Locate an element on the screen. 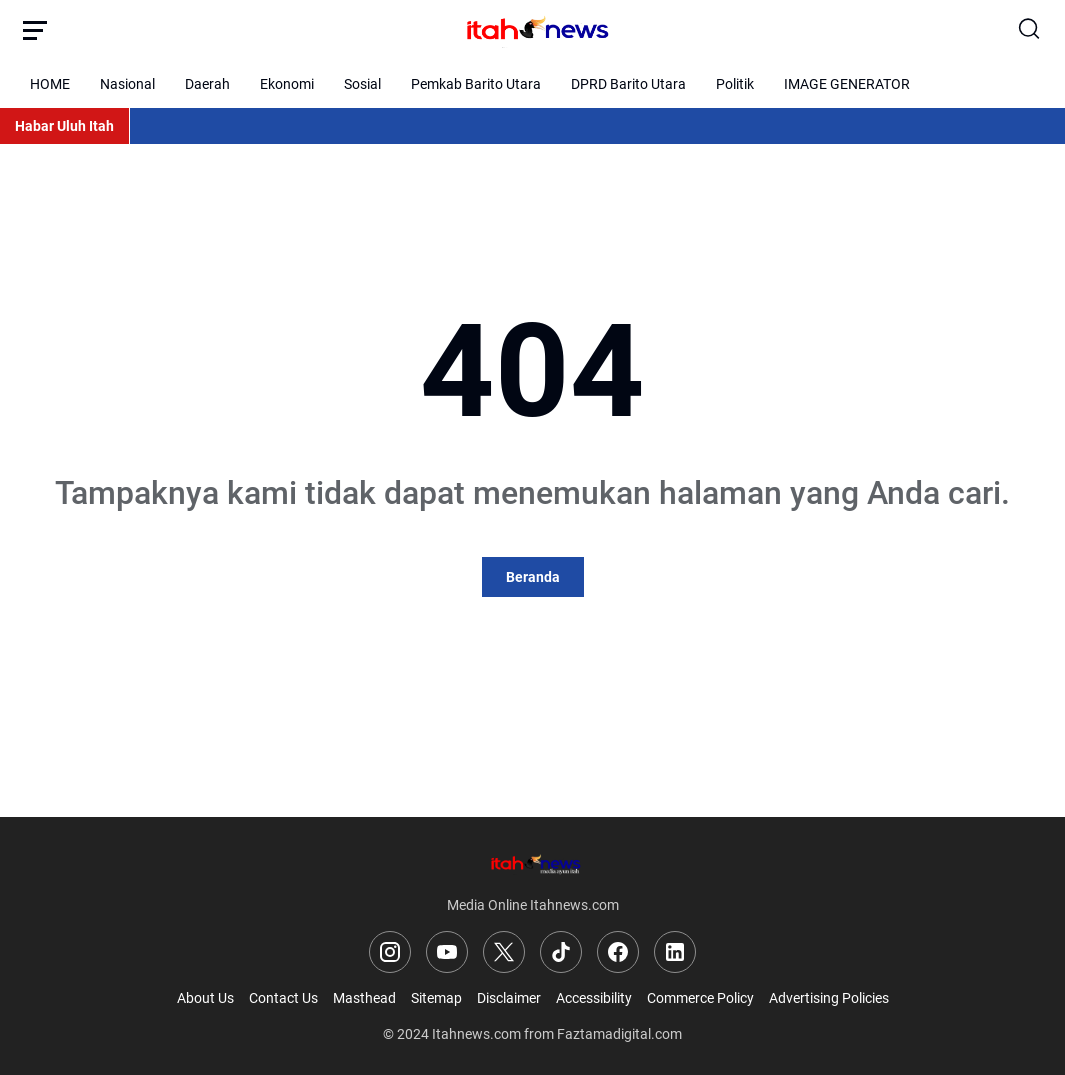 The height and width of the screenshot is (1075, 1065). Itahnews.com is located at coordinates (476, 1034).